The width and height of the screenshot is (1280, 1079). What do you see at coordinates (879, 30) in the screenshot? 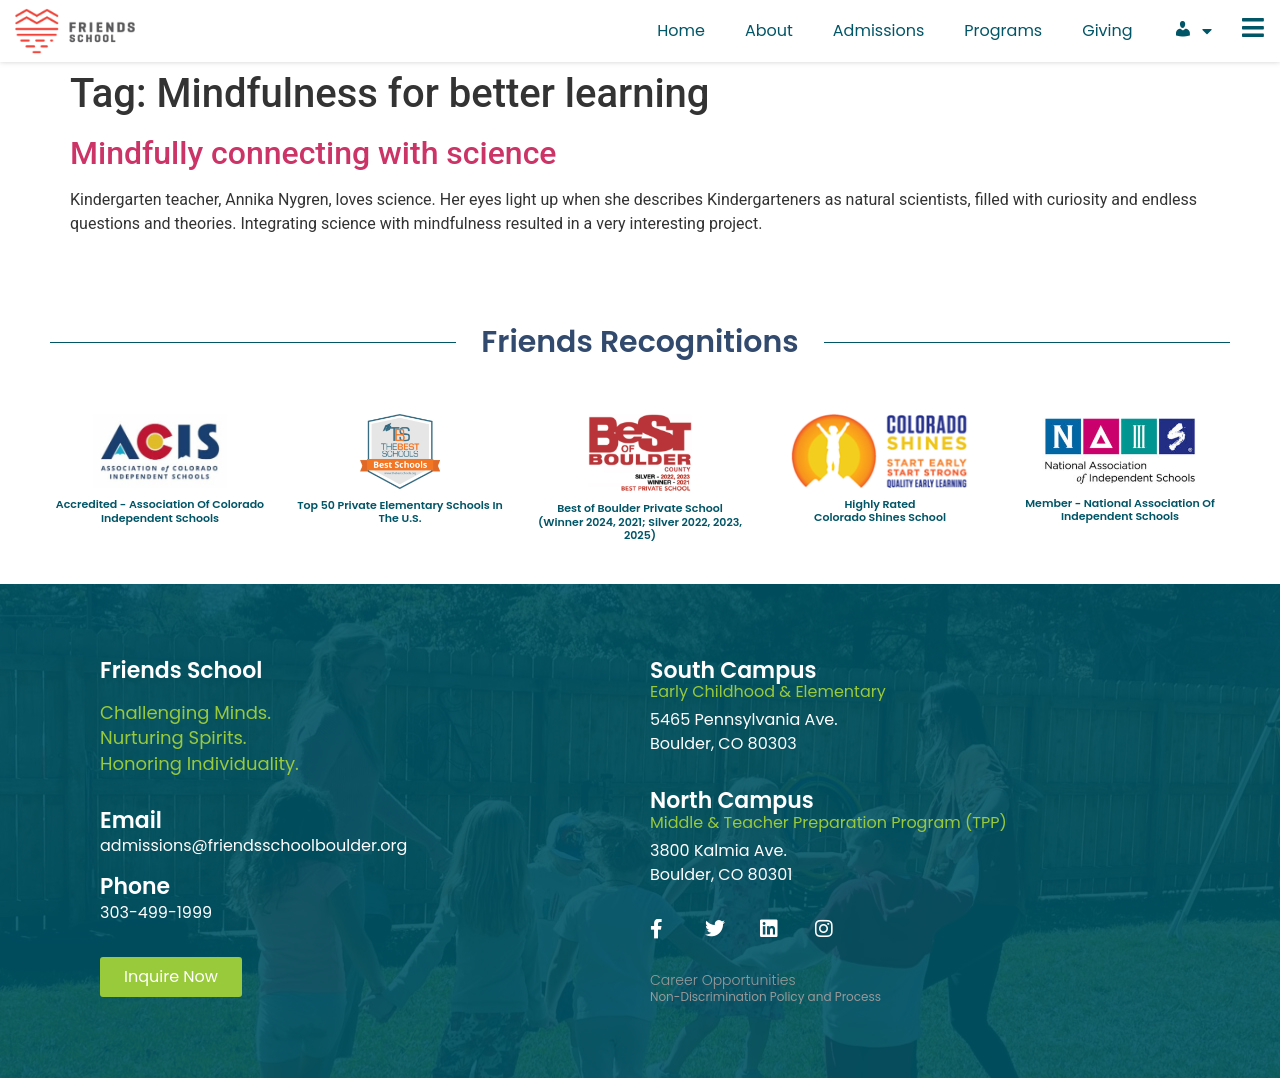
I see `Admissions` at bounding box center [879, 30].